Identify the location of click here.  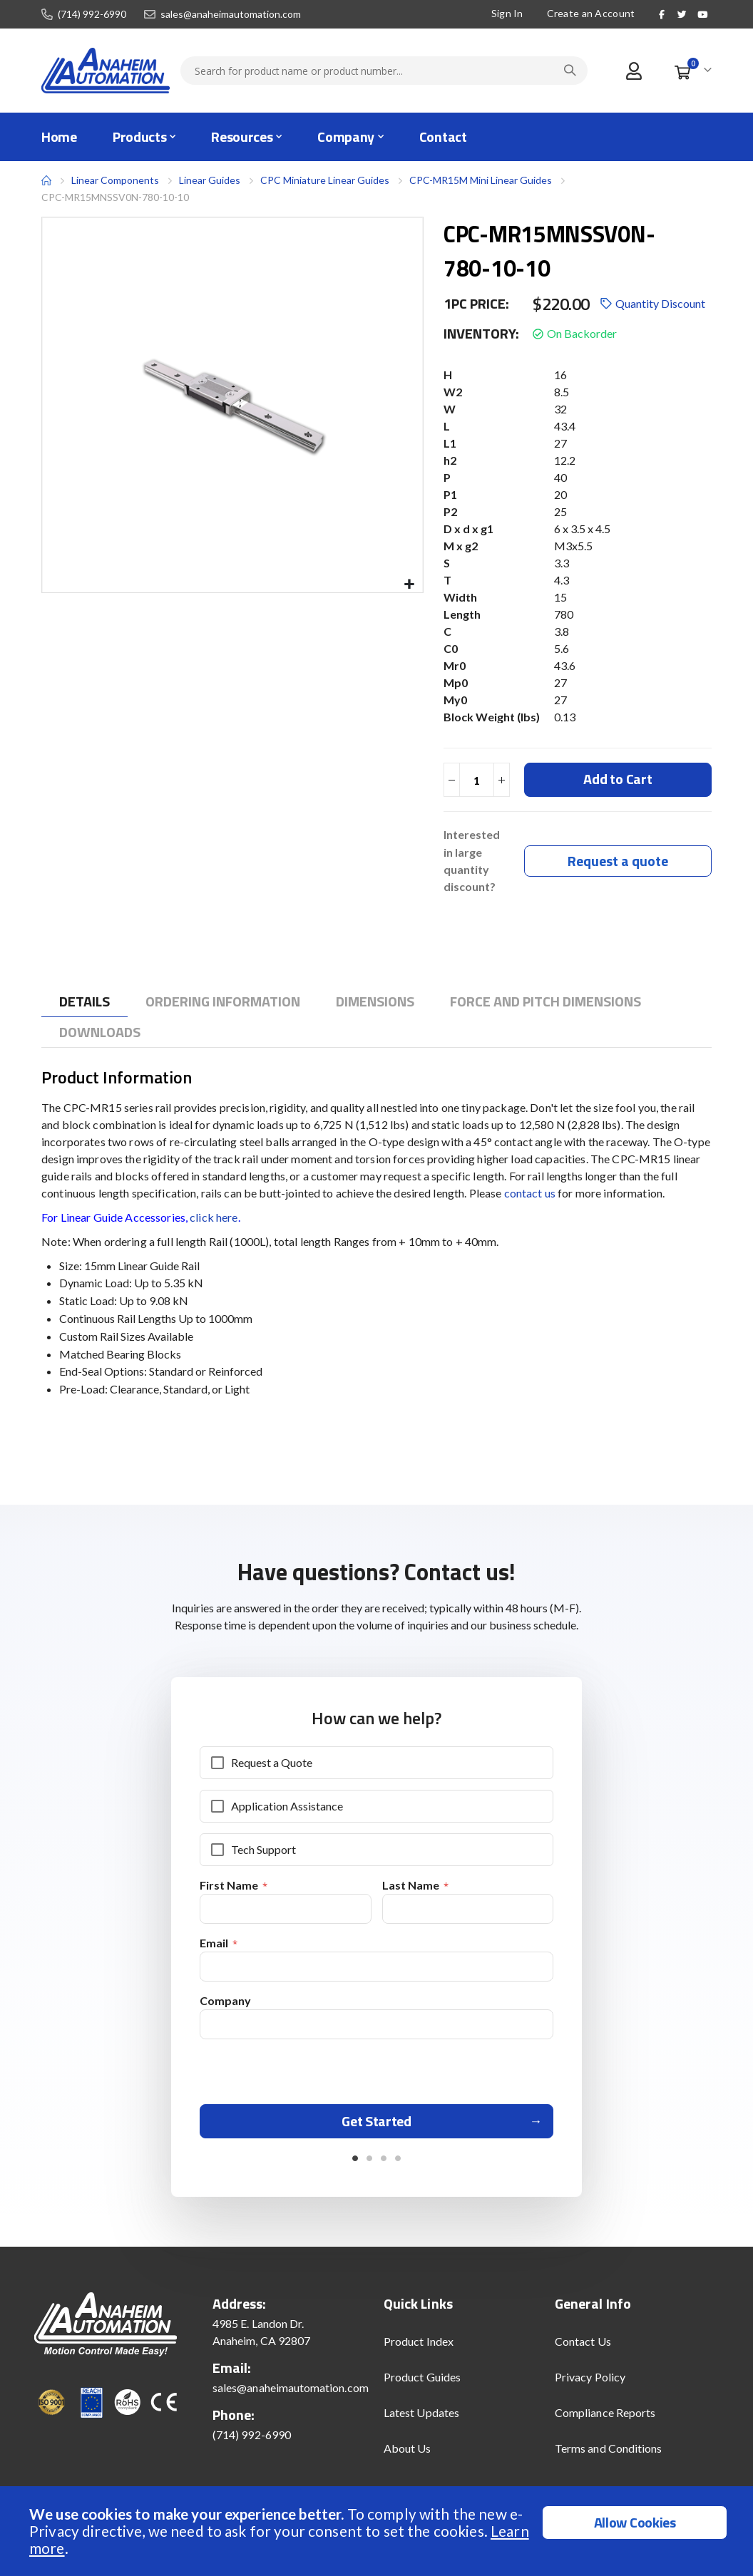
(213, 1218).